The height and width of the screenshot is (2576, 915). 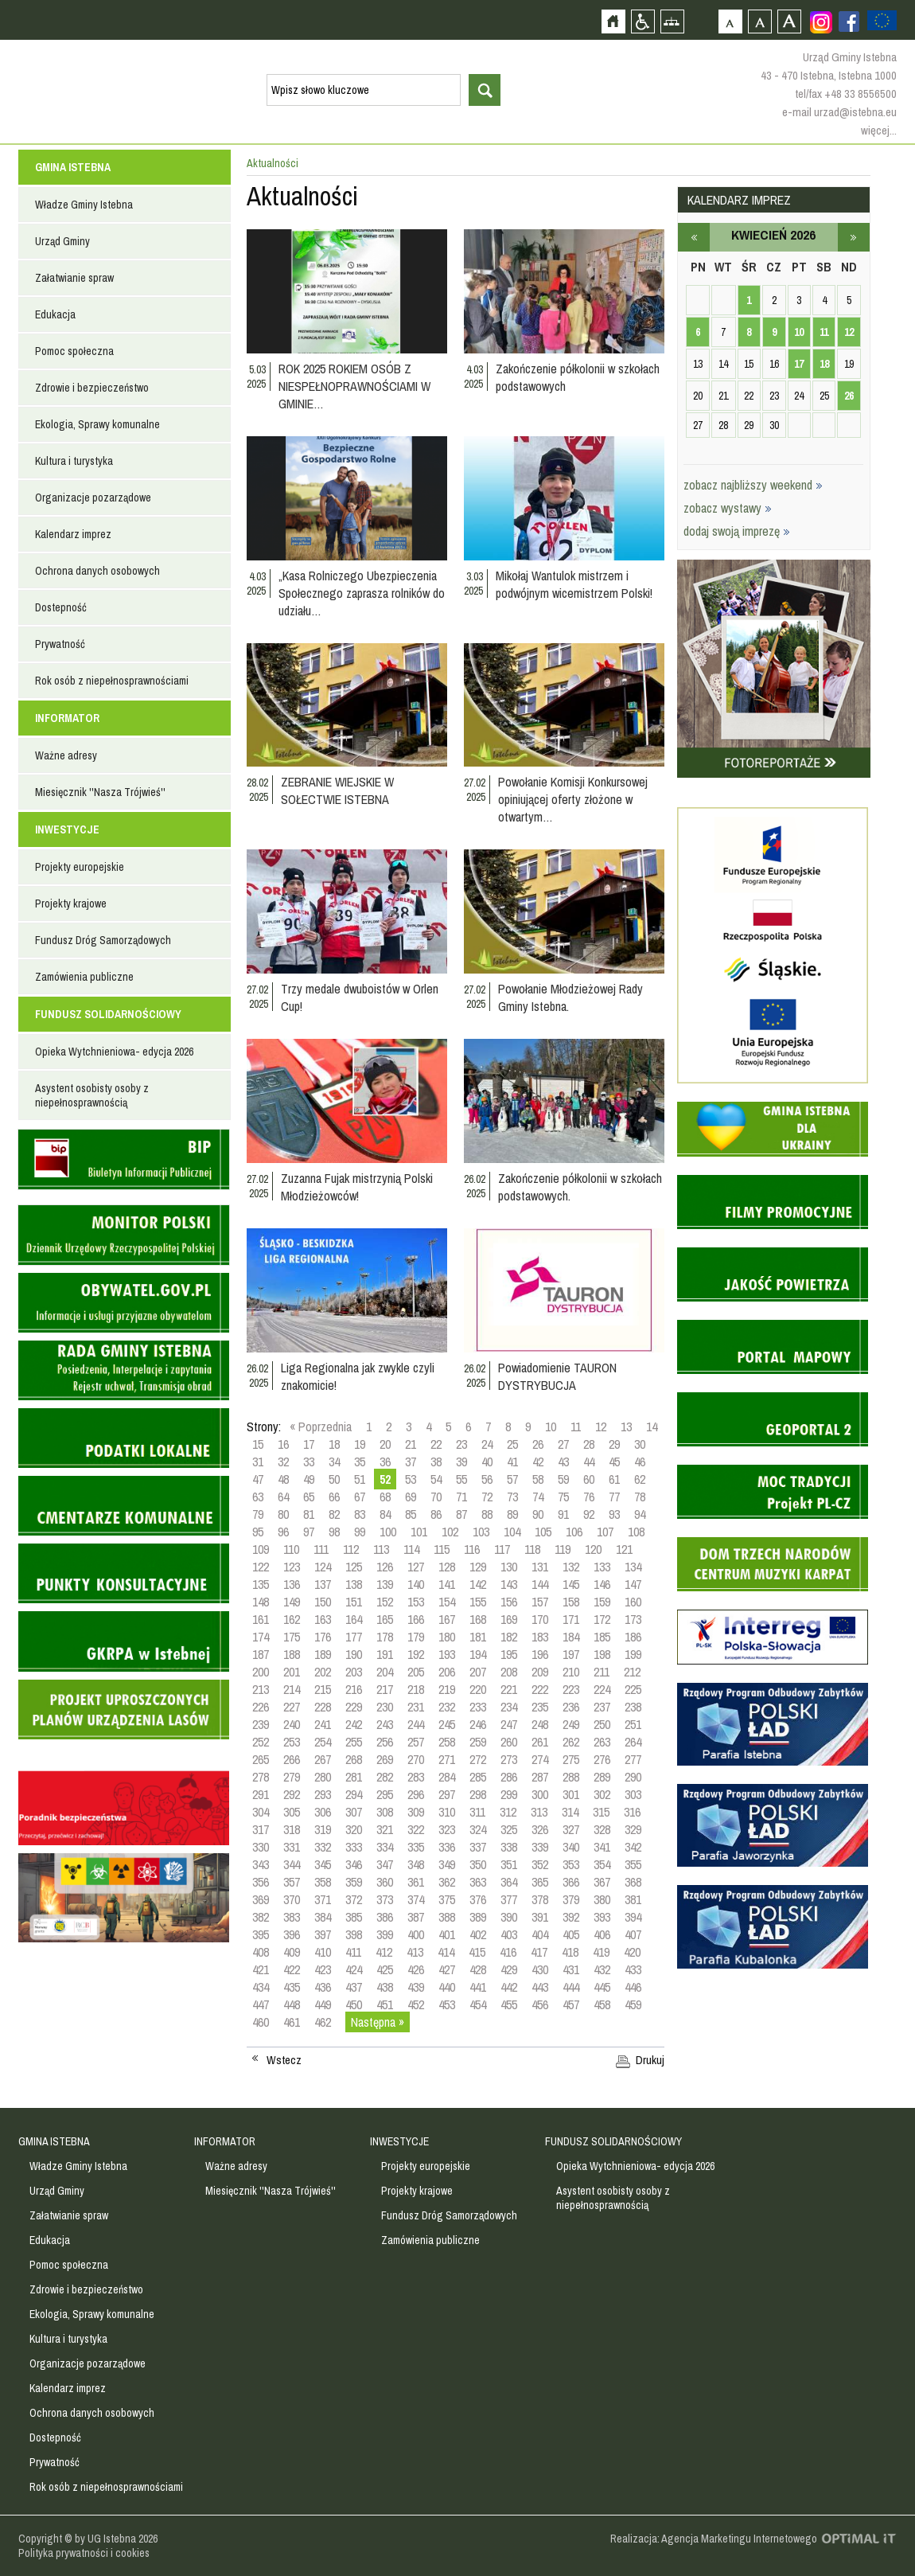 I want to click on 117, so click(x=502, y=1549).